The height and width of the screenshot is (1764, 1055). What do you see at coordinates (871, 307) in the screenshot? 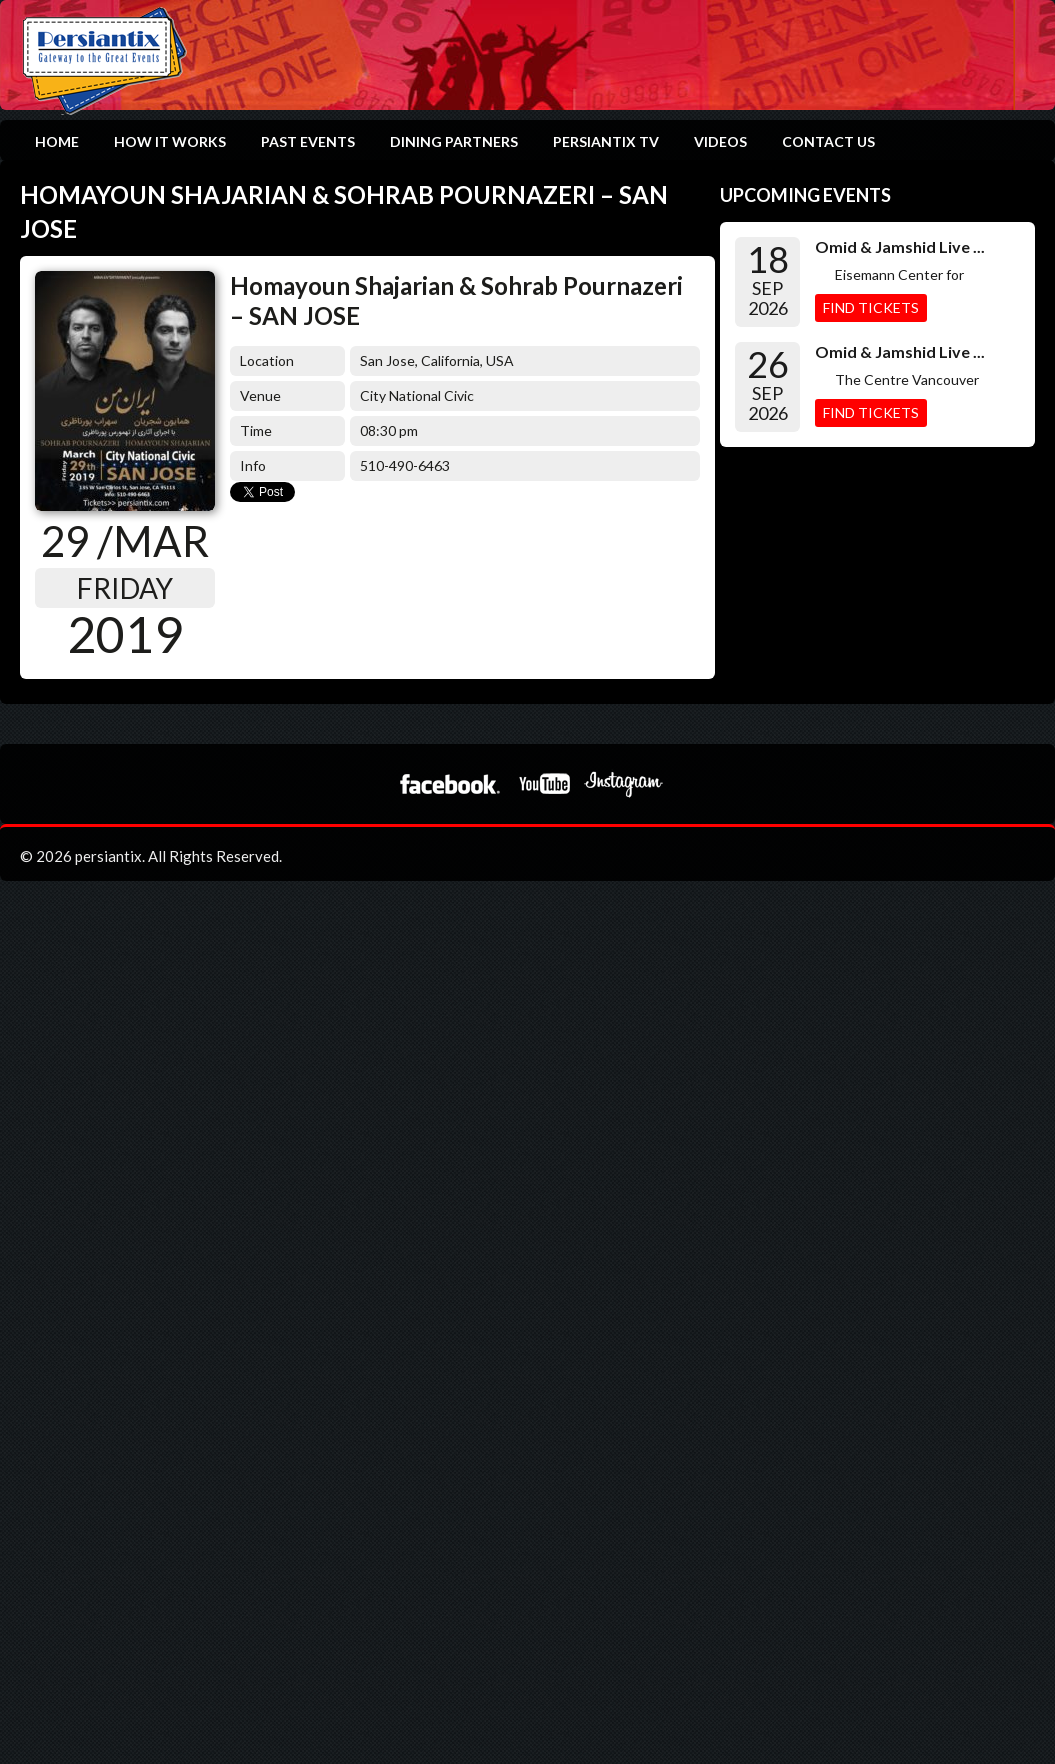
I see `Find Tickets` at bounding box center [871, 307].